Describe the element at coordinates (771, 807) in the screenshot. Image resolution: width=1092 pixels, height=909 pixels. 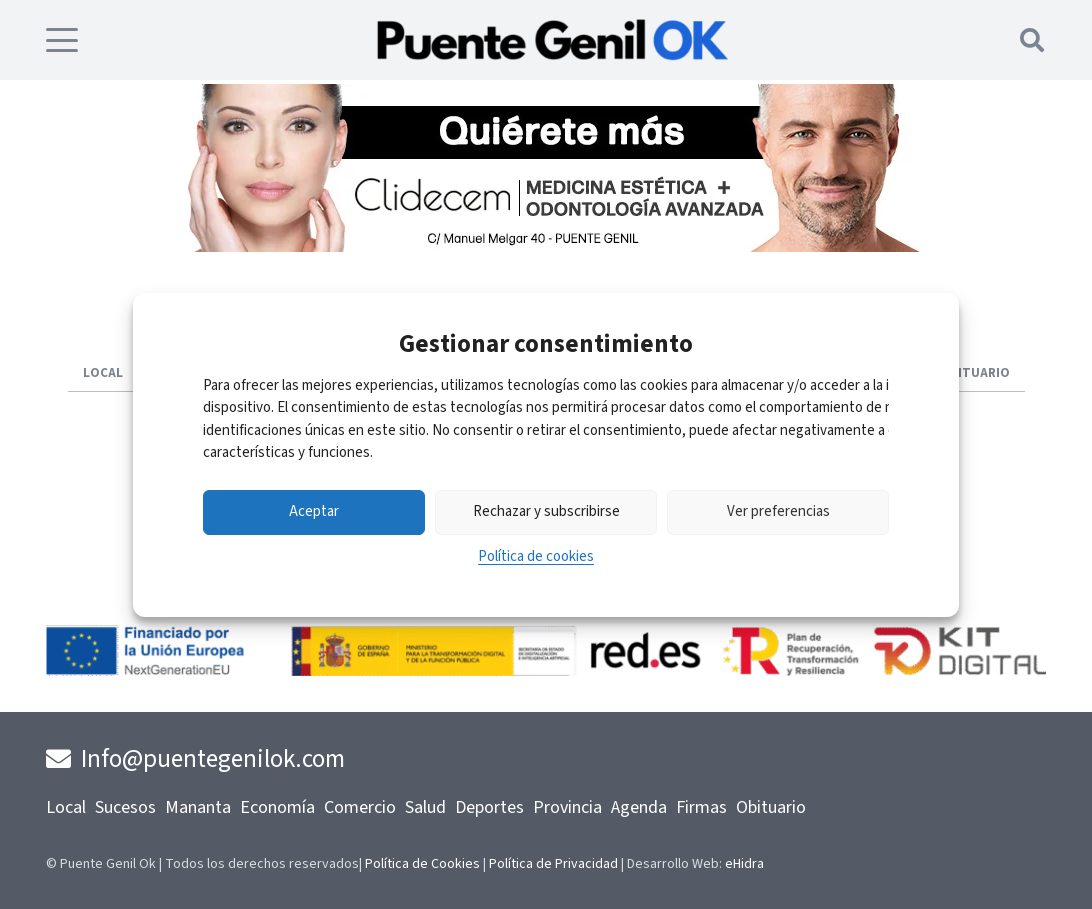
I see `Obituario` at that location.